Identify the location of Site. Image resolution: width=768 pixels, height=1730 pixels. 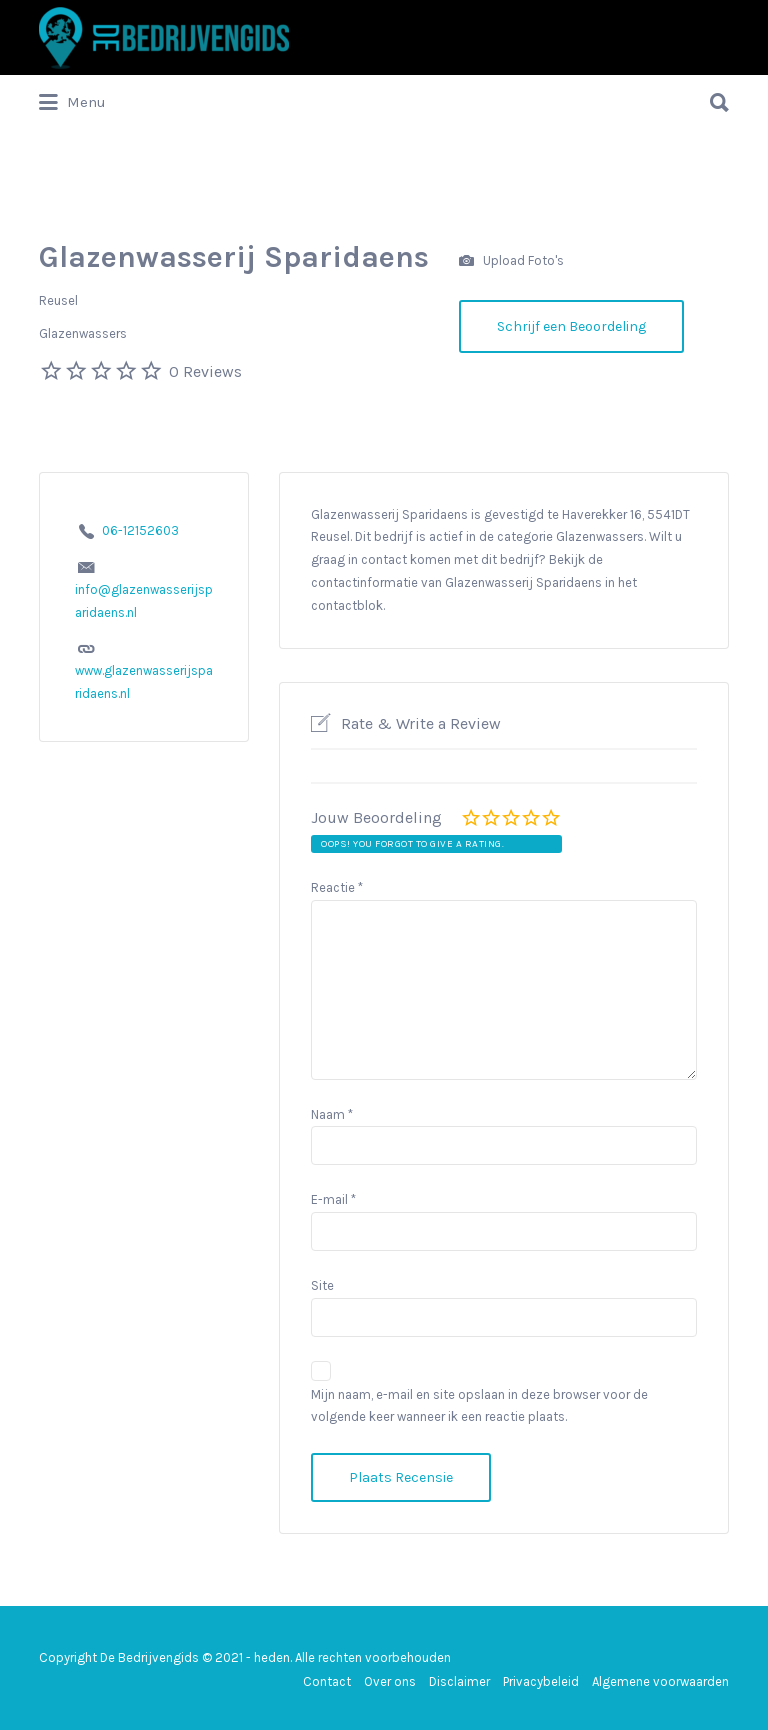
(322, 1285).